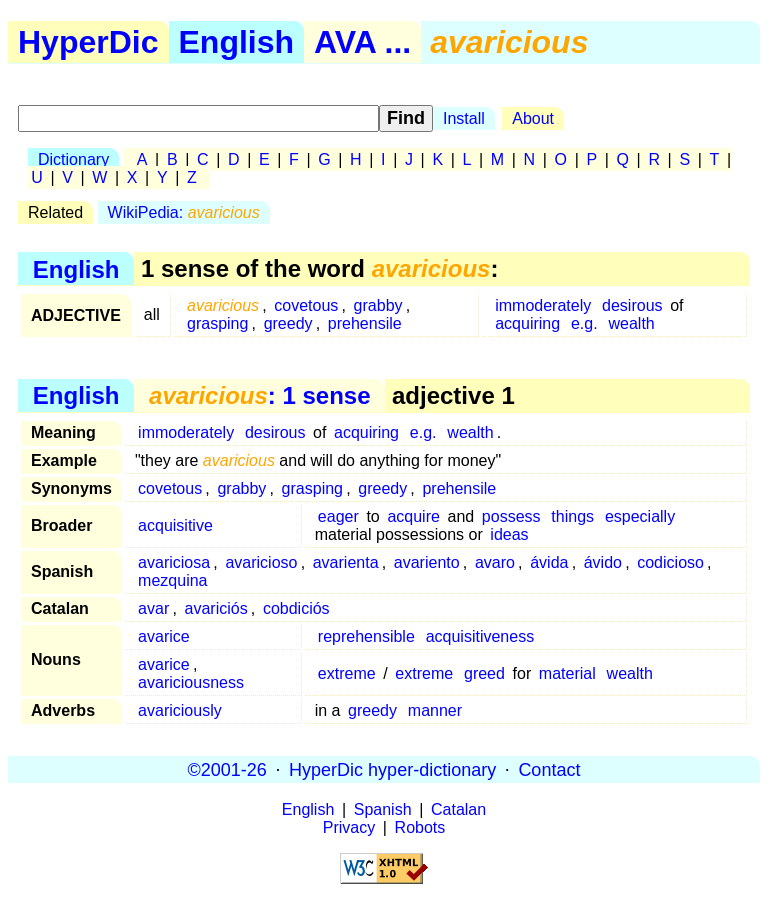  What do you see at coordinates (88, 42) in the screenshot?
I see `HyperDic` at bounding box center [88, 42].